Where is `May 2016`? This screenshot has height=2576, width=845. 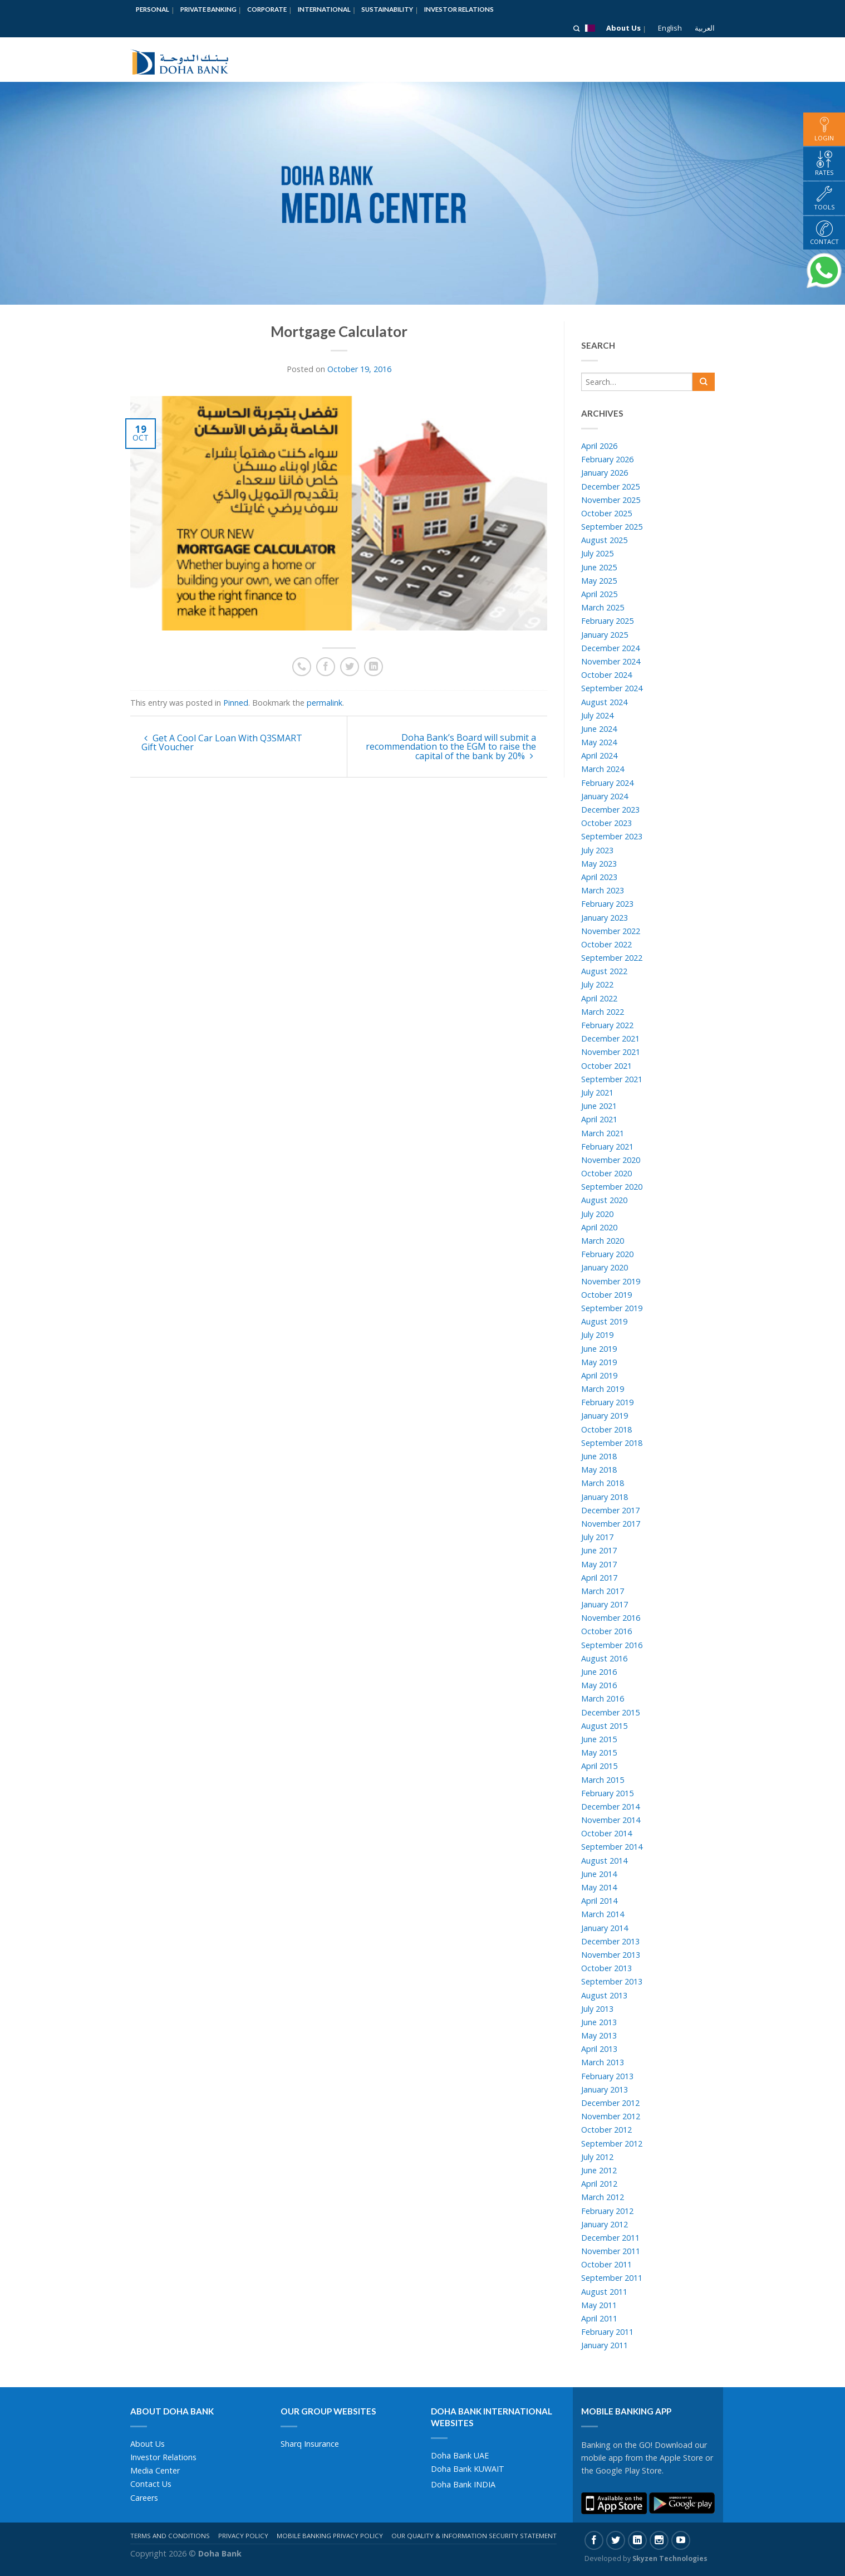
May 2016 is located at coordinates (599, 1685).